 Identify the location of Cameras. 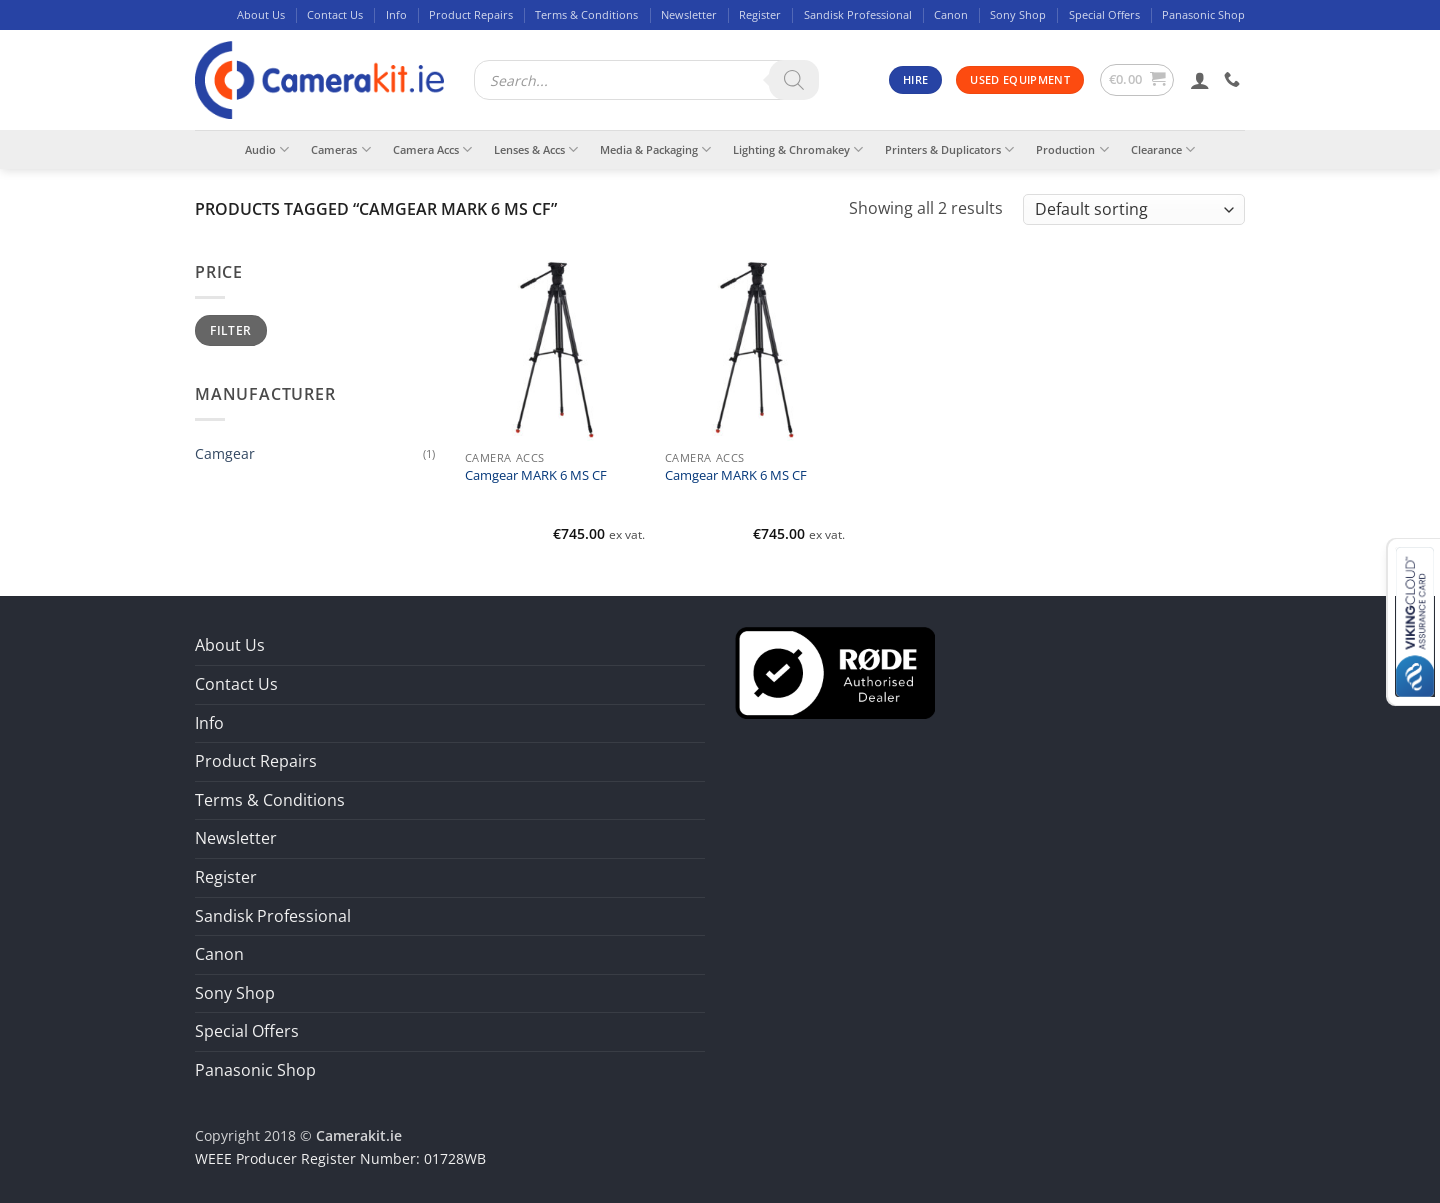
(340, 149).